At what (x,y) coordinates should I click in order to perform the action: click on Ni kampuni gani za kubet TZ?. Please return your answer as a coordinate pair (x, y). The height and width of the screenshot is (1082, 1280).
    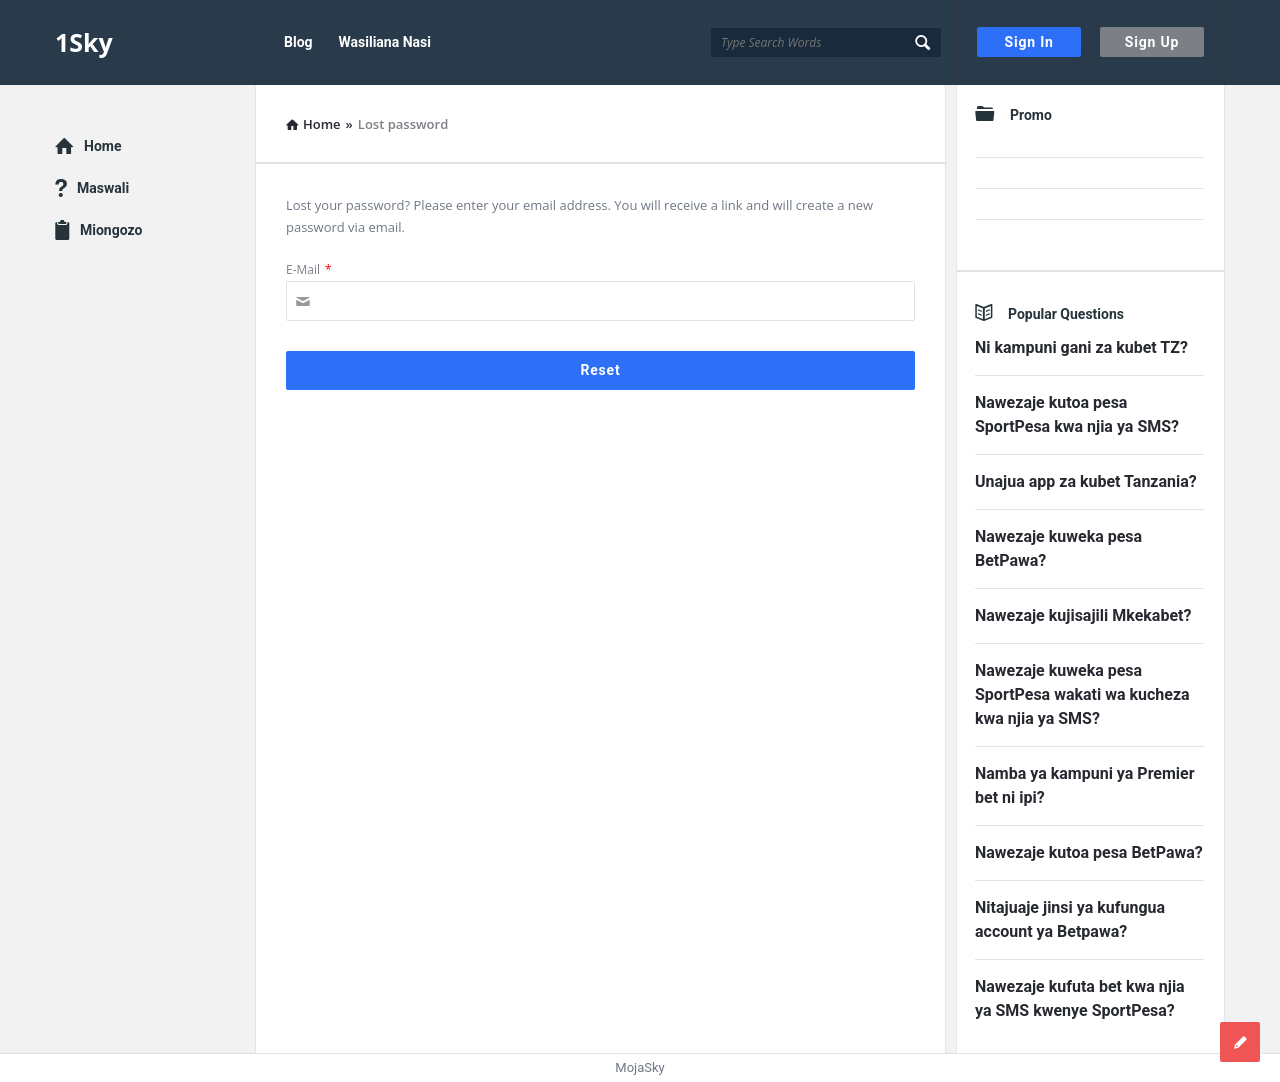
    Looking at the image, I should click on (1081, 347).